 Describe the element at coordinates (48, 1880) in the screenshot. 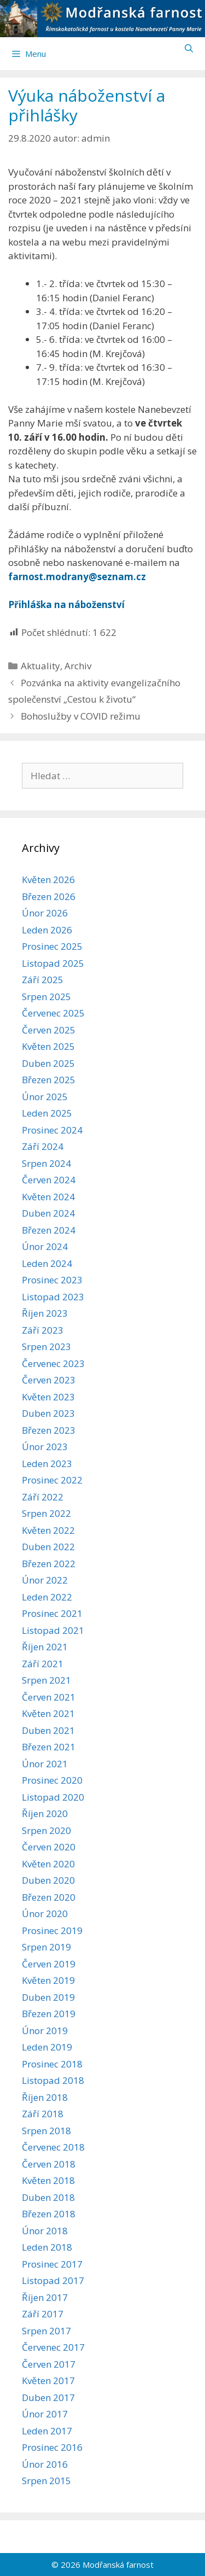

I see `Duben 2020` at that location.